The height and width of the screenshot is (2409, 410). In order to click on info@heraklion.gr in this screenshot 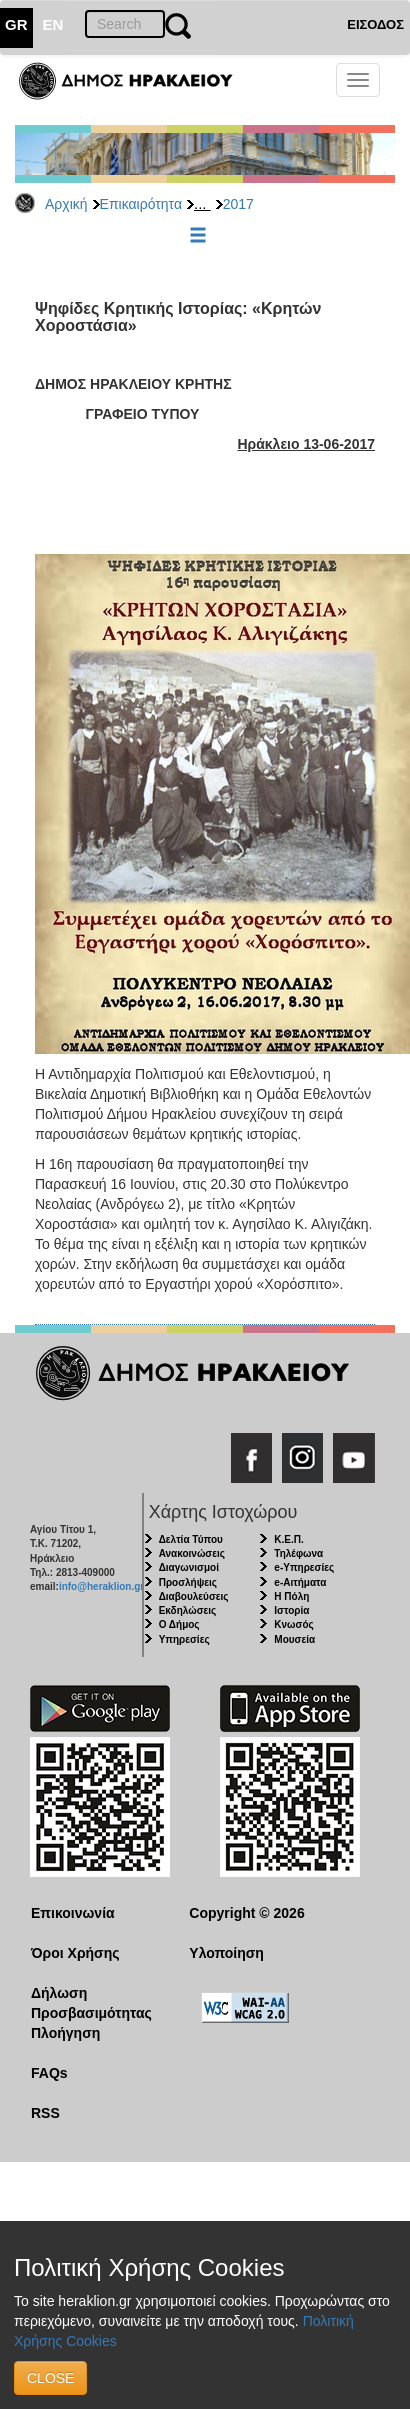, I will do `click(101, 1586)`.